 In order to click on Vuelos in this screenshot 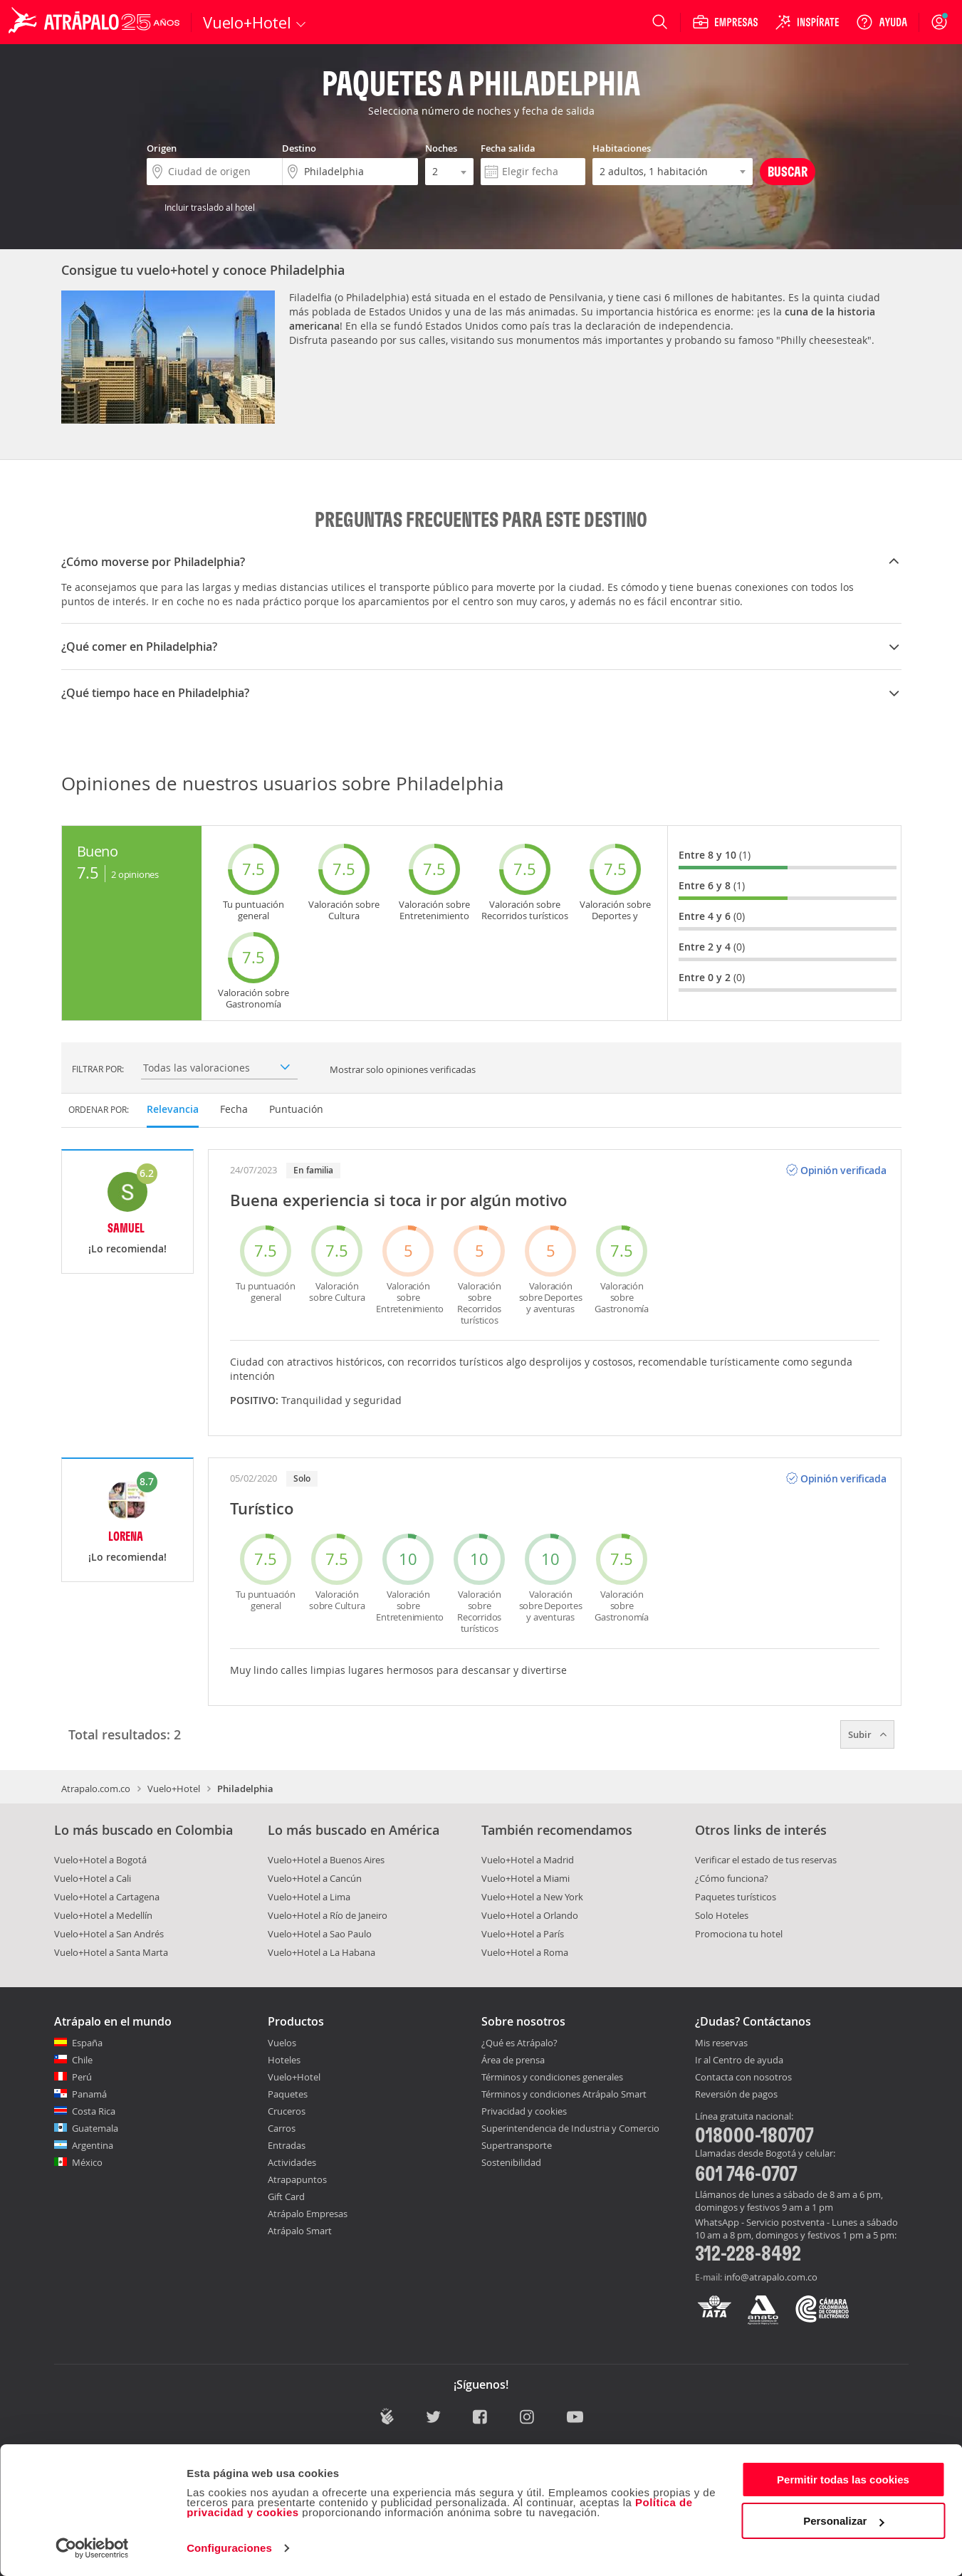, I will do `click(282, 2042)`.